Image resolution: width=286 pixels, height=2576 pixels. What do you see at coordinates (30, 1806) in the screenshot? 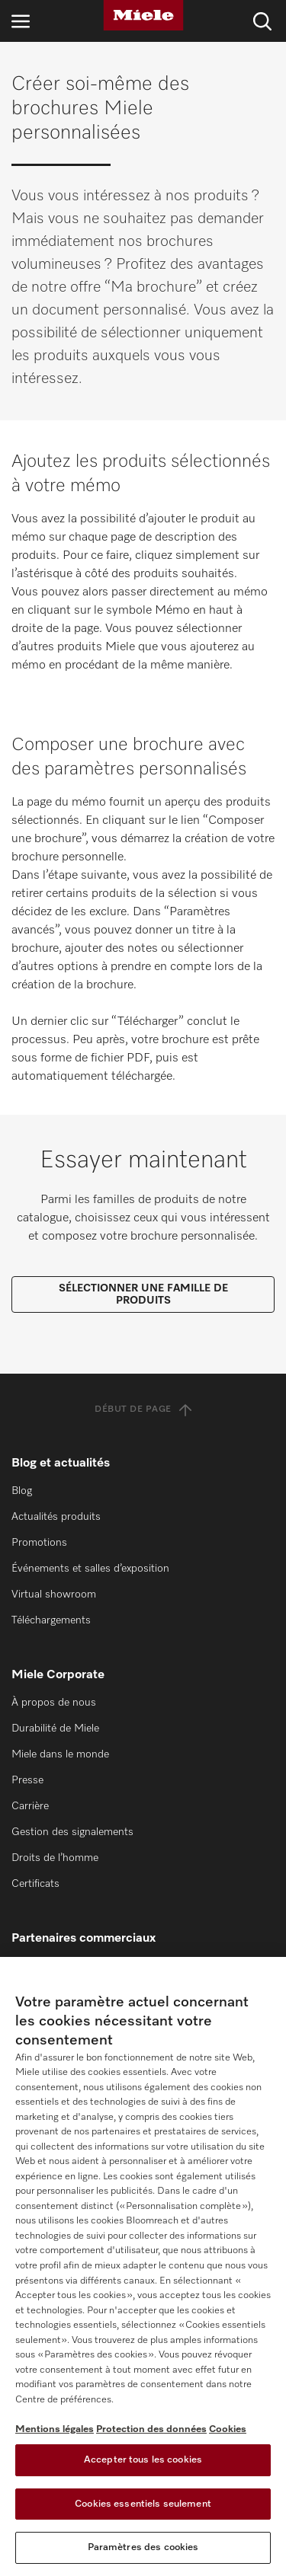
I see `Carrière` at bounding box center [30, 1806].